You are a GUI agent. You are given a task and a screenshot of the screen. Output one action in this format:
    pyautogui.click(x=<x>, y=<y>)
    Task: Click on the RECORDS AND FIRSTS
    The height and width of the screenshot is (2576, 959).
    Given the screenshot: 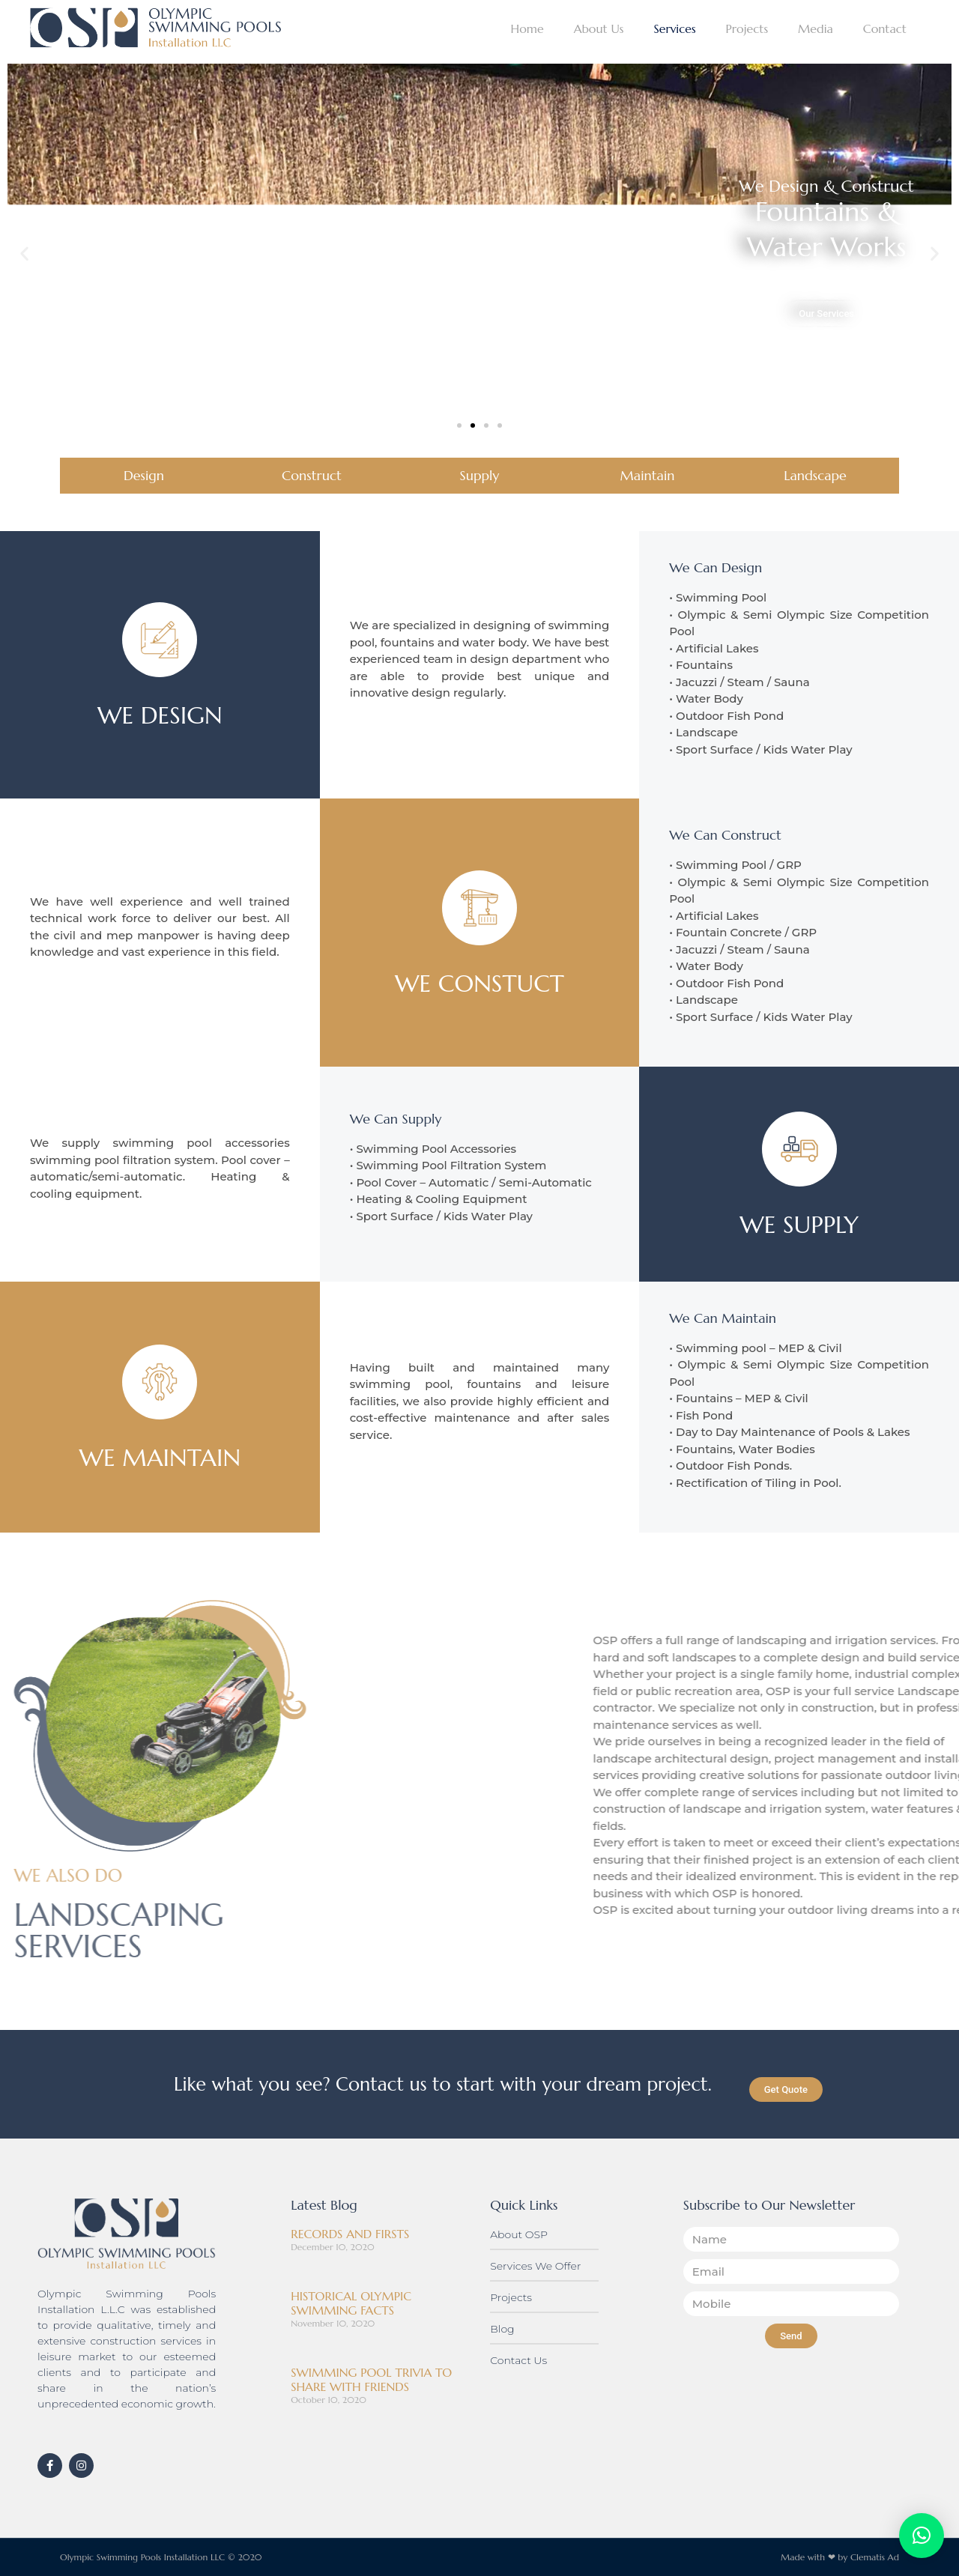 What is the action you would take?
    pyautogui.click(x=350, y=2233)
    